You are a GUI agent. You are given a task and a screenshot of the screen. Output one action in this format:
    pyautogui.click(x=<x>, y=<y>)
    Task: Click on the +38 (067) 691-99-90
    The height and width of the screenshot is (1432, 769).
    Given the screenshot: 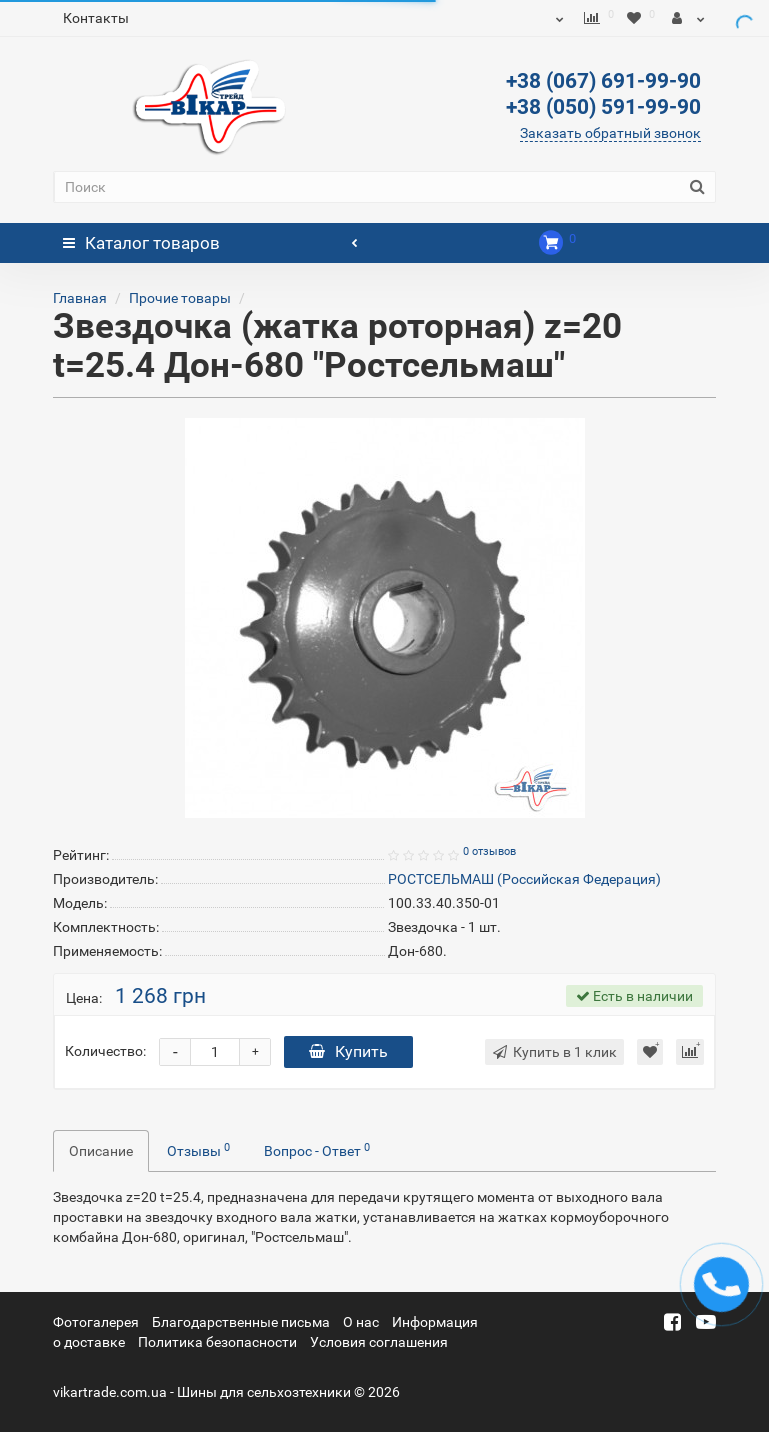 What is the action you would take?
    pyautogui.click(x=603, y=81)
    